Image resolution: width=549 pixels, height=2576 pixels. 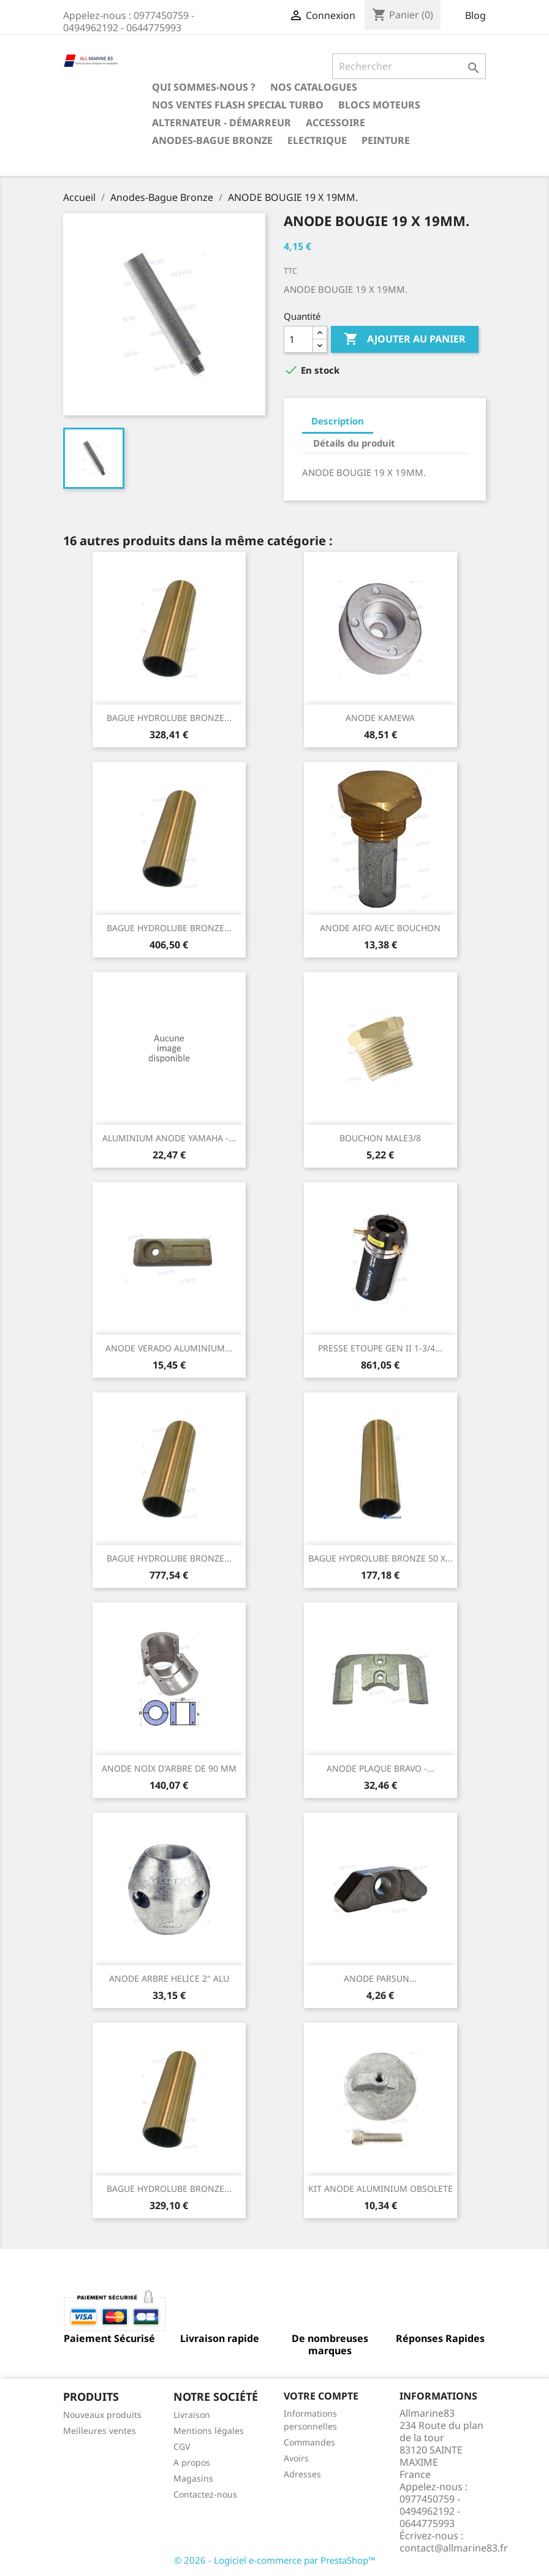 I want to click on Nouveaux produits, so click(x=102, y=2414).